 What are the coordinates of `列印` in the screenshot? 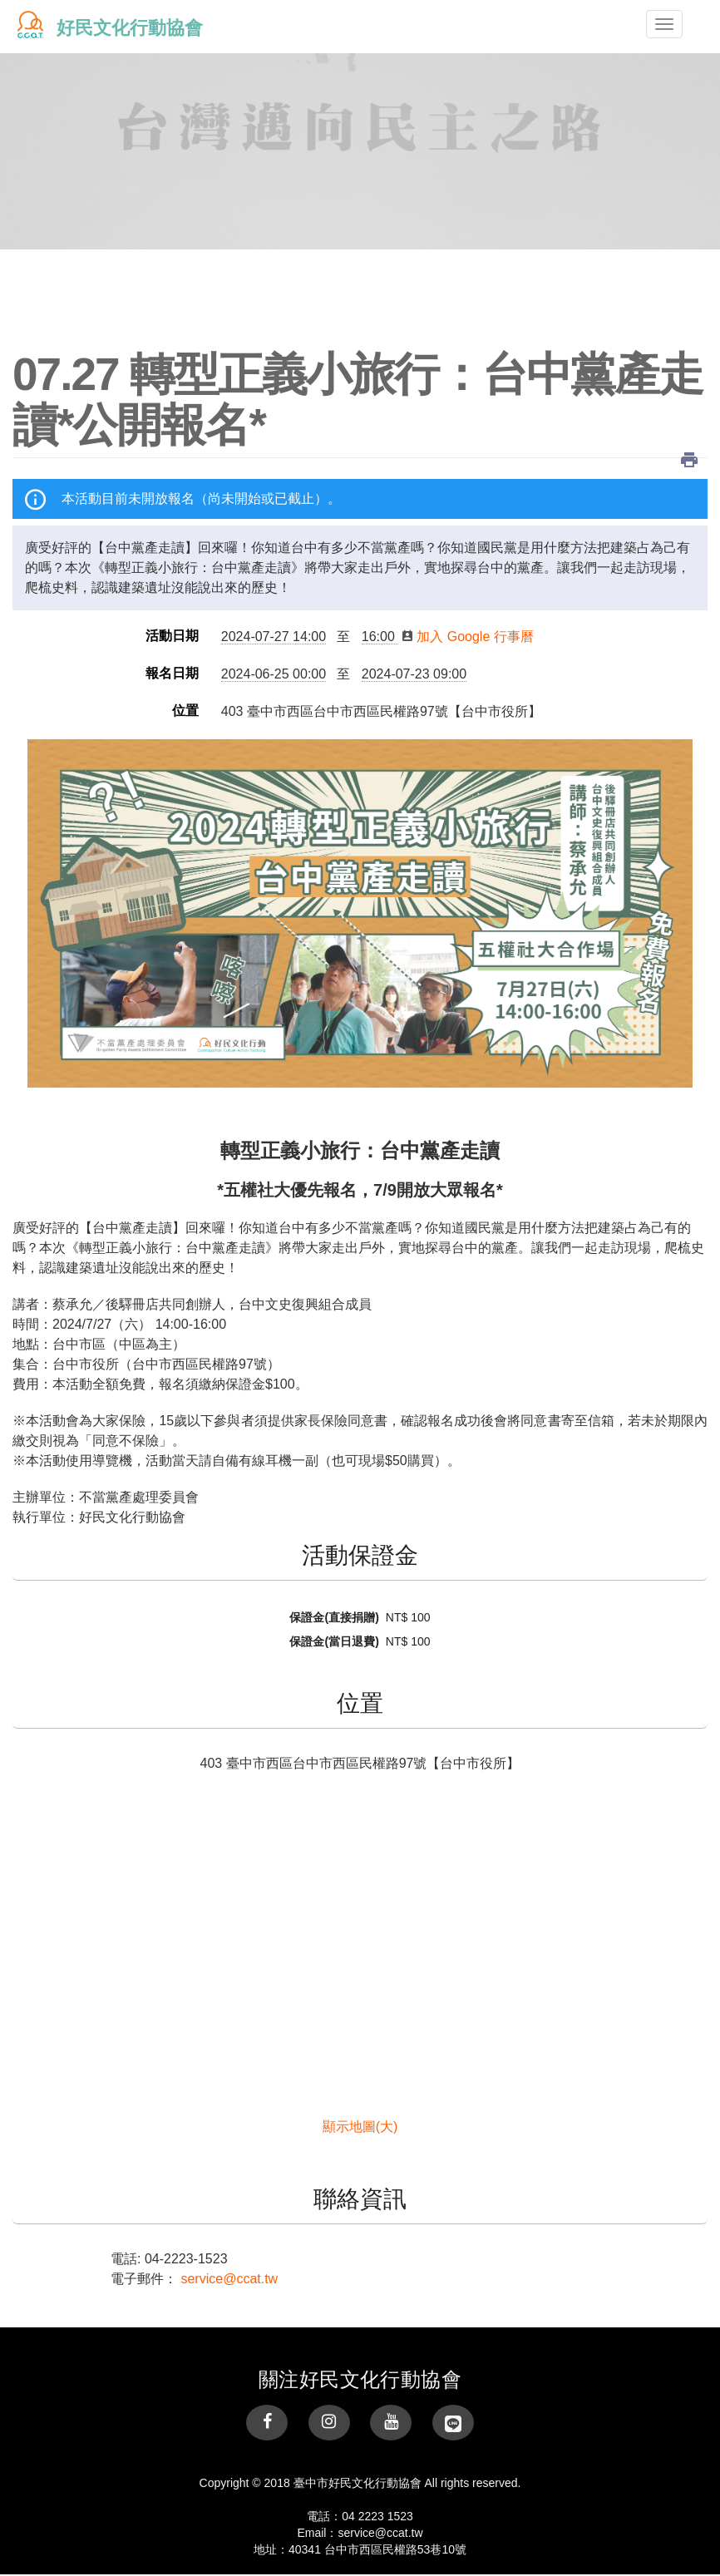 It's located at (689, 460).